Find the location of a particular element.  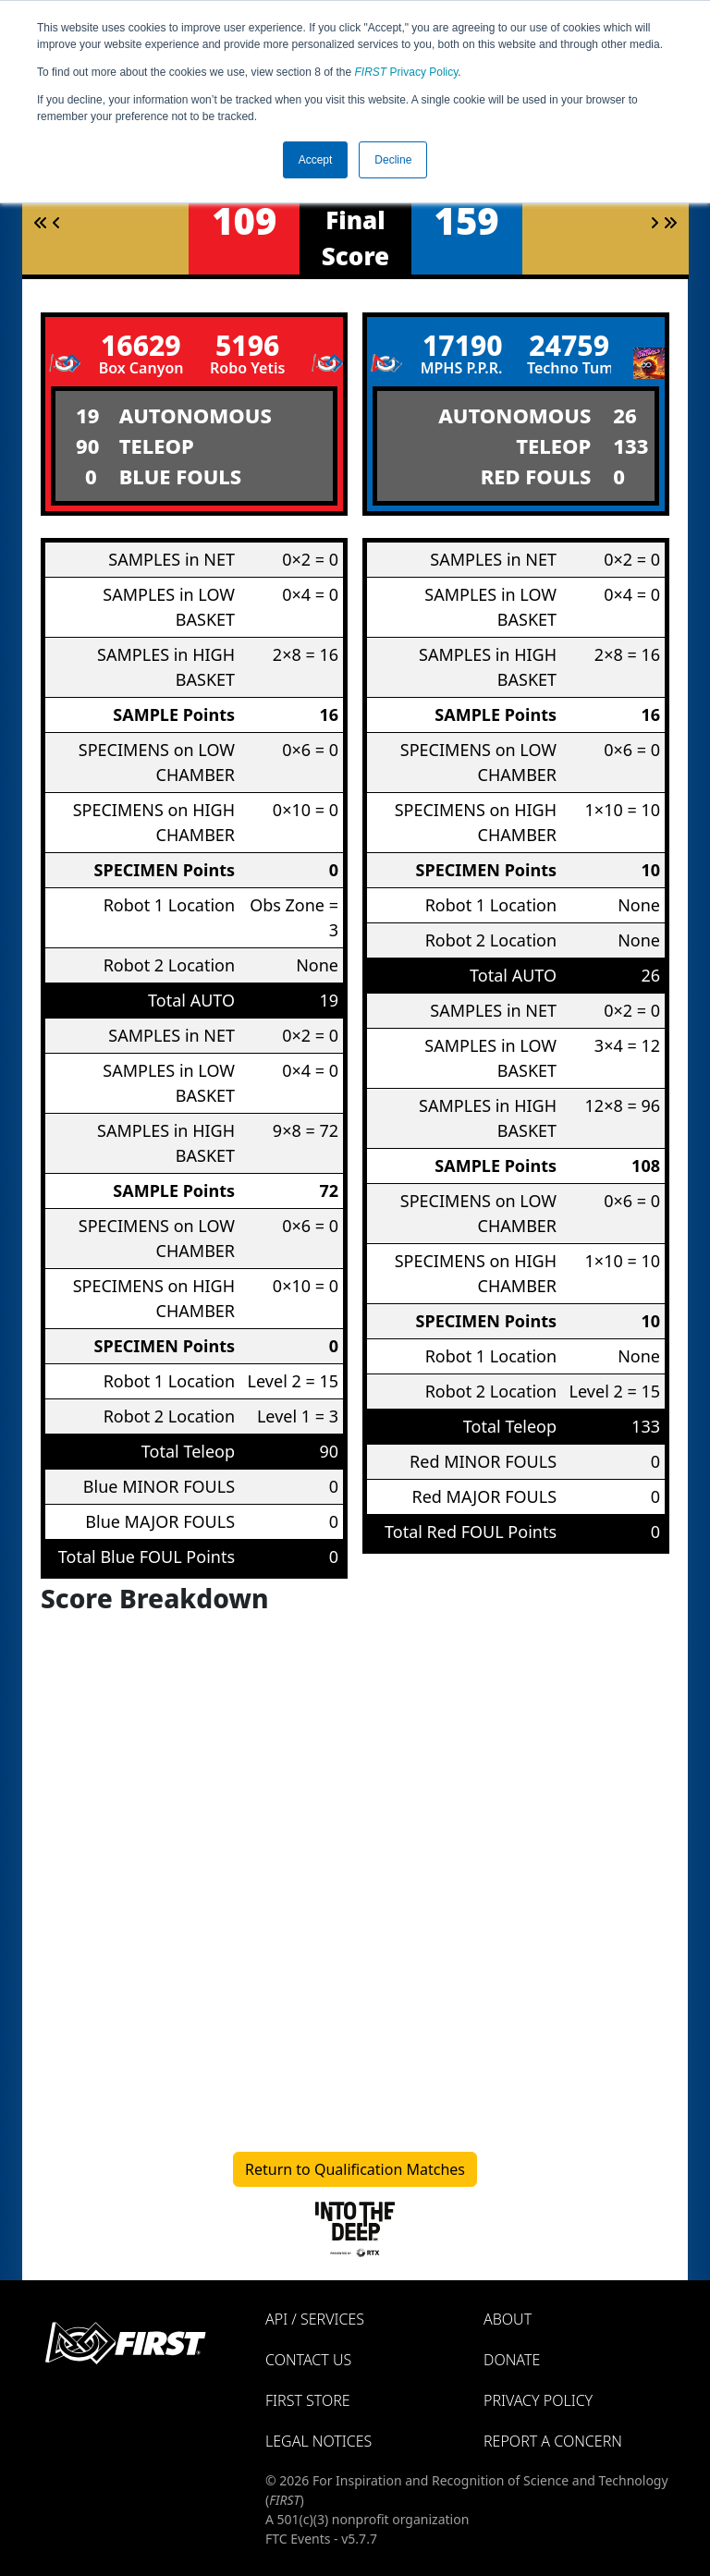

Privacy Policy is located at coordinates (407, 72).